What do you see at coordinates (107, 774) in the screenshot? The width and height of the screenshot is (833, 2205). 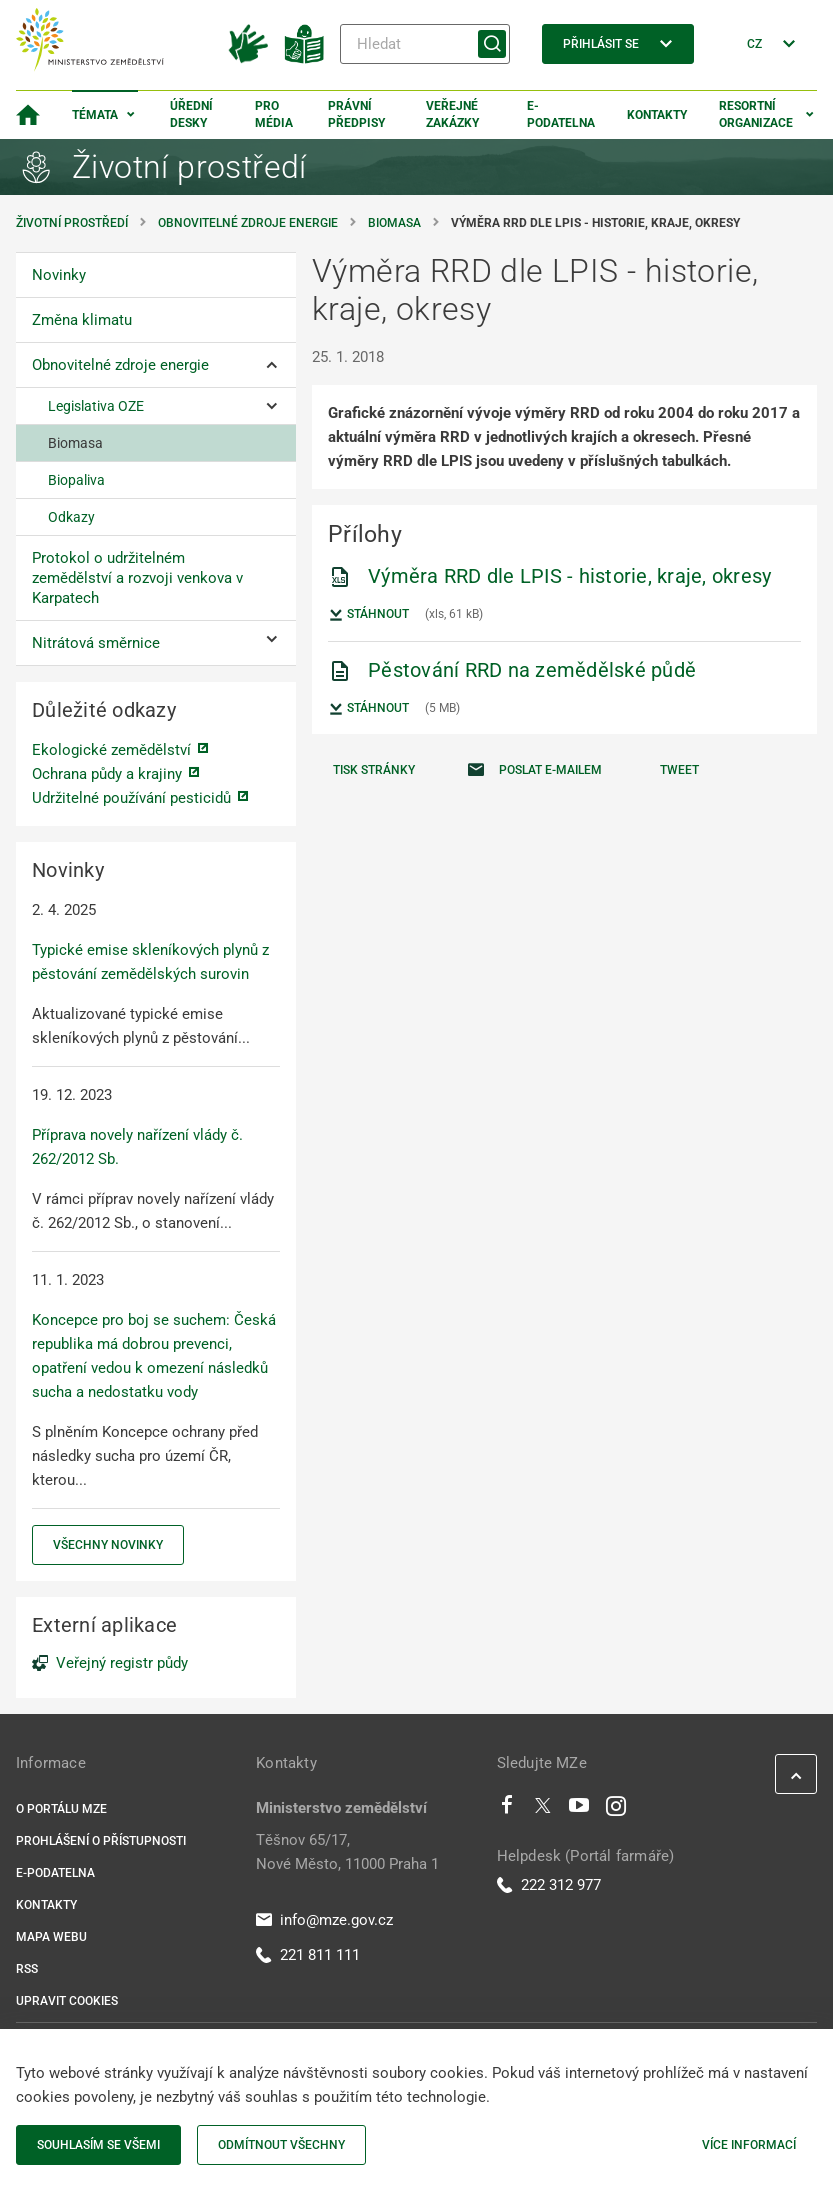 I see `Ochrana půdy a krajiny` at bounding box center [107, 774].